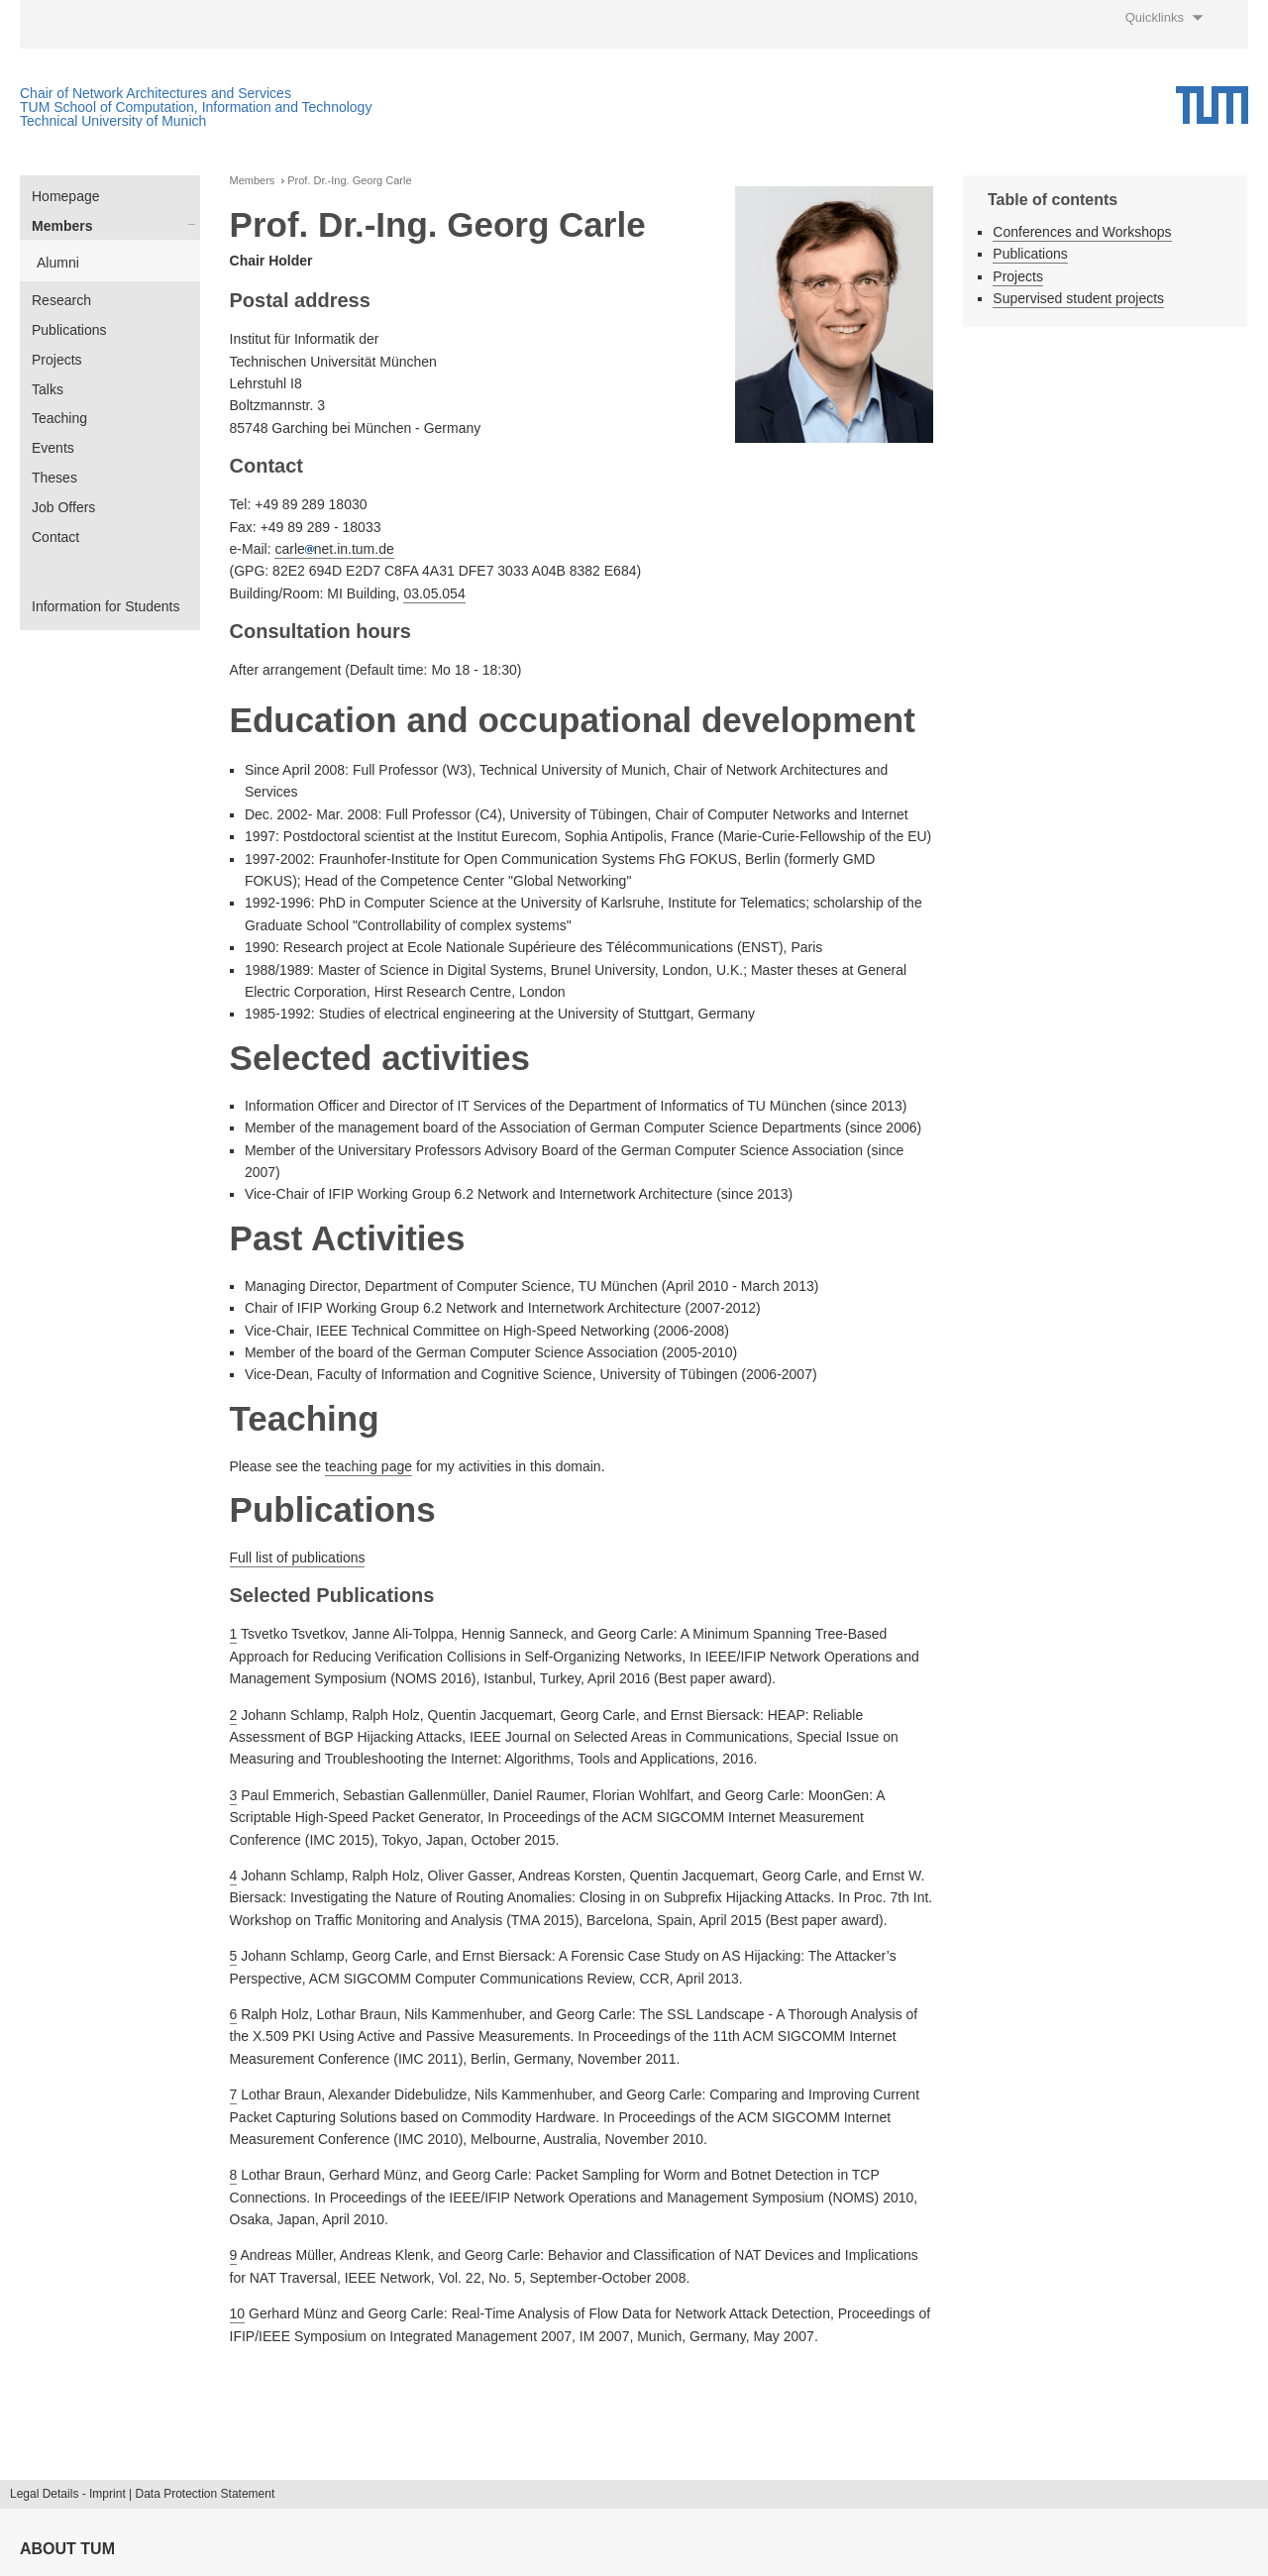 The width and height of the screenshot is (1268, 2576). I want to click on carlenet.in.tum.de, so click(333, 549).